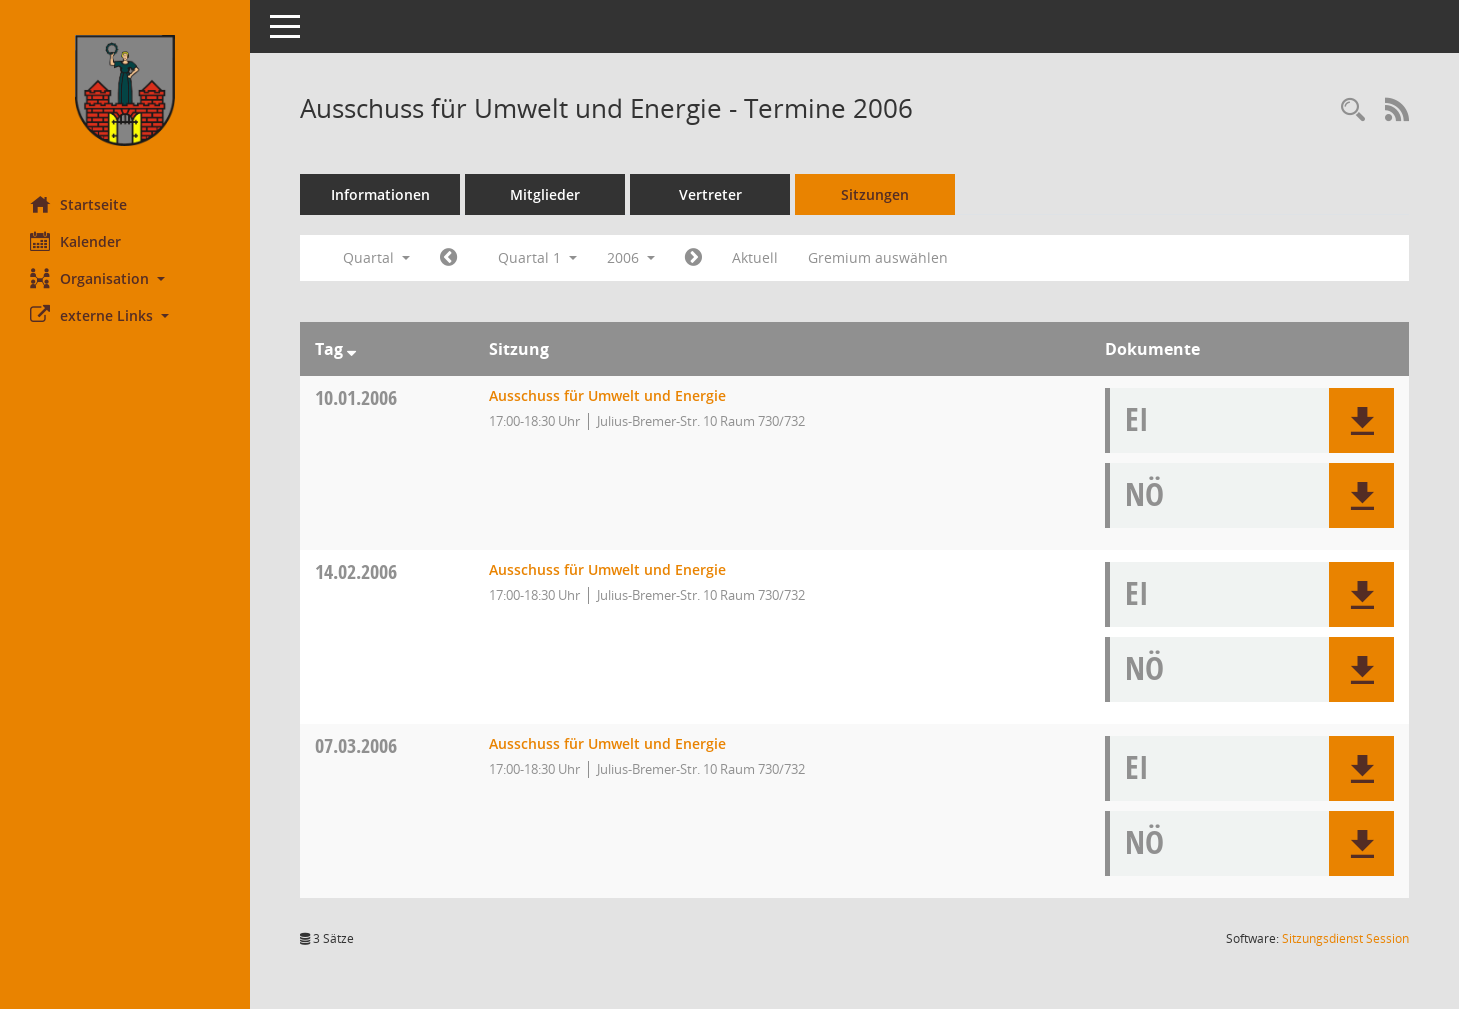  Describe the element at coordinates (607, 569) in the screenshot. I see `Ausschuss für Umwelt und Energie [Details anzeigen: Ausschuss für Umwelt und Energie 14.02.2006]` at that location.